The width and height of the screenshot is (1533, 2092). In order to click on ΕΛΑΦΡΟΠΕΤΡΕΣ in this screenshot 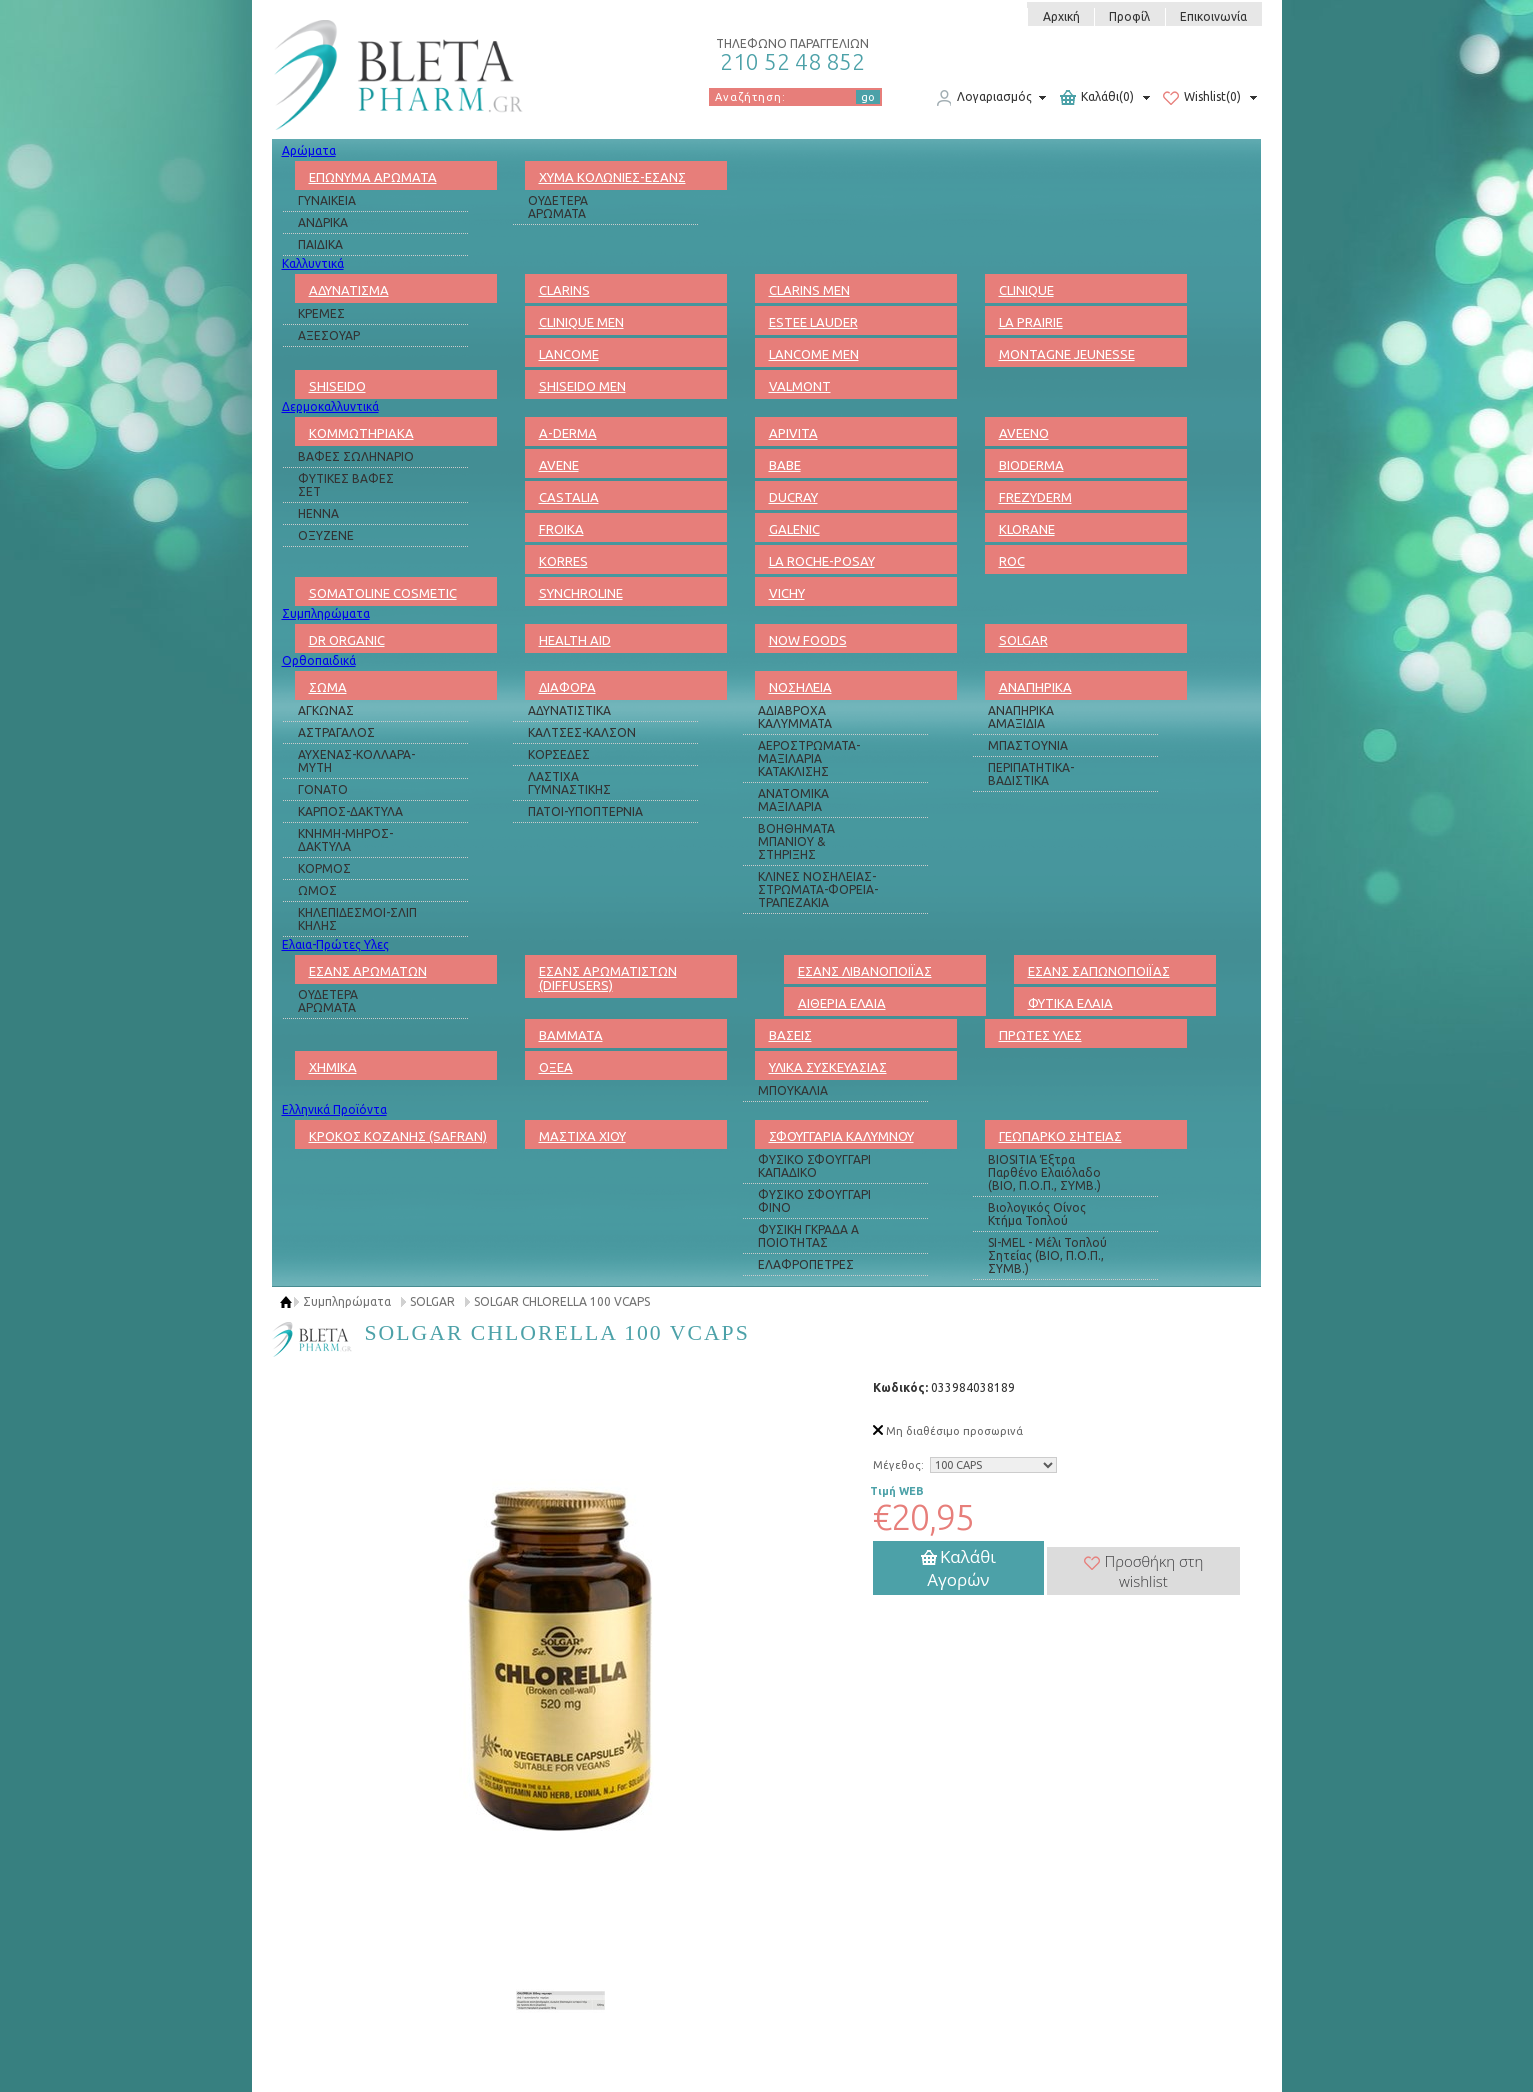, I will do `click(806, 1264)`.